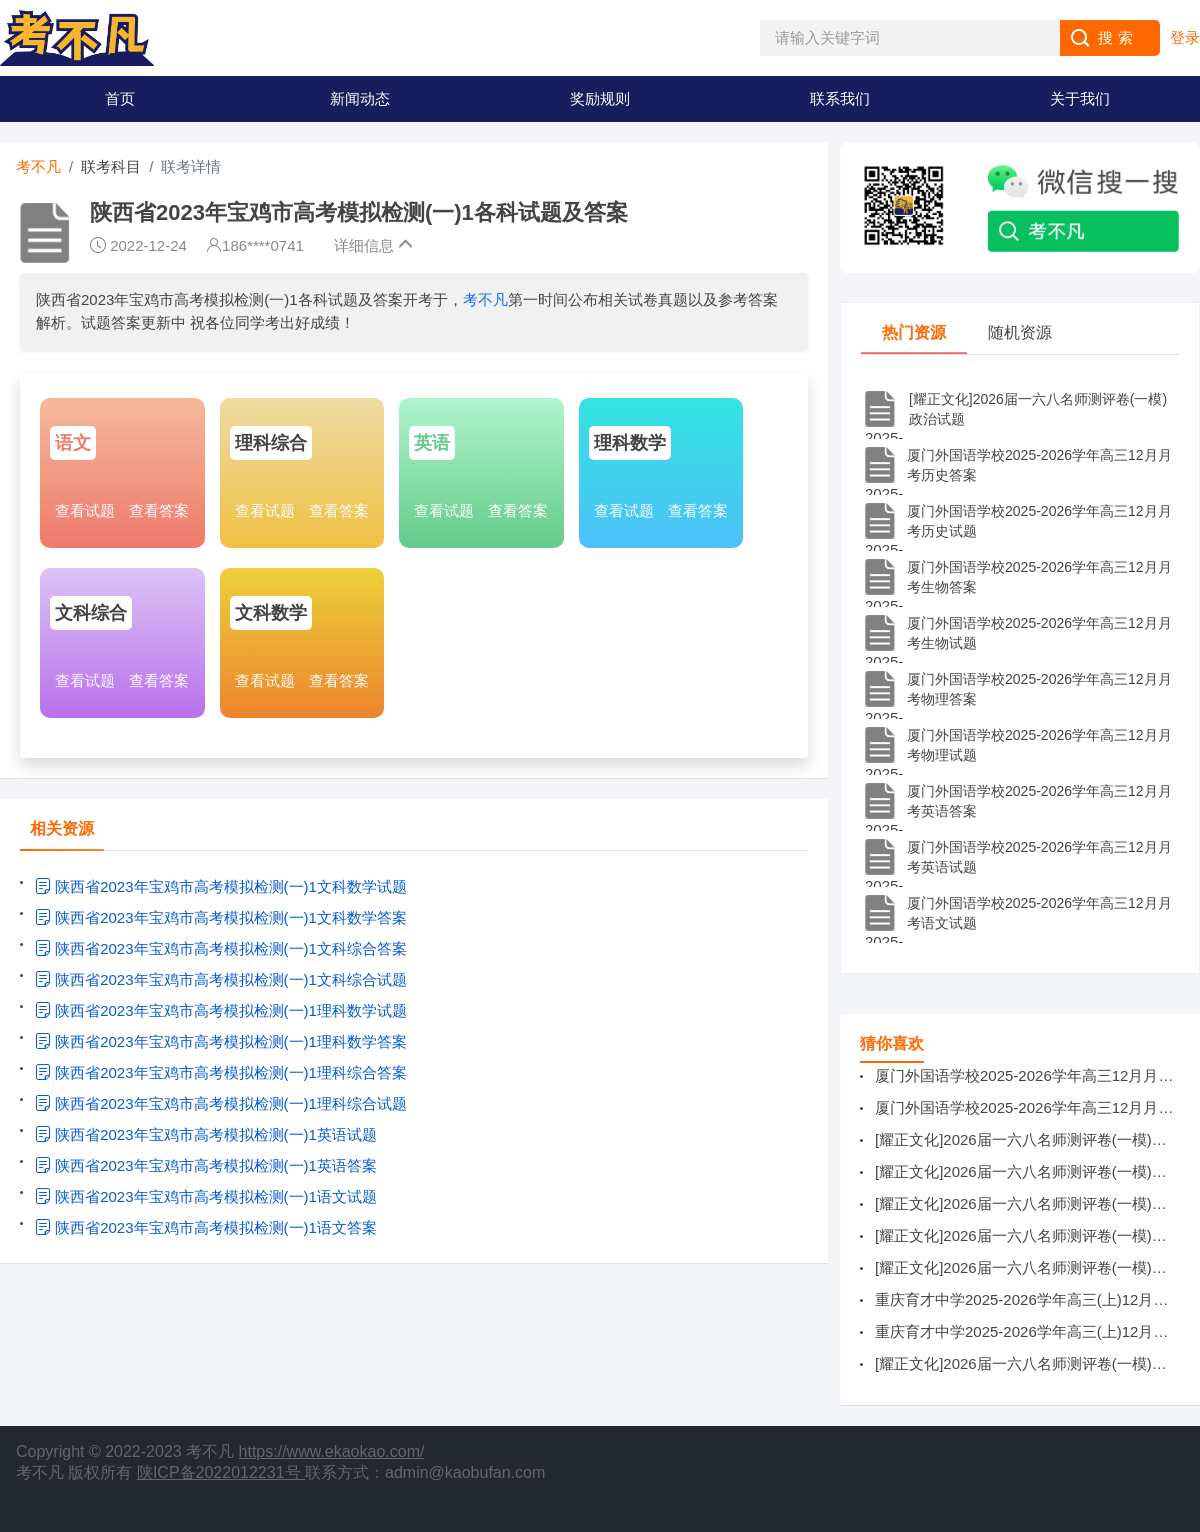  Describe the element at coordinates (221, 1103) in the screenshot. I see `陕西省2023年宝鸡市高考模拟检测(一)1理科综合试题` at that location.